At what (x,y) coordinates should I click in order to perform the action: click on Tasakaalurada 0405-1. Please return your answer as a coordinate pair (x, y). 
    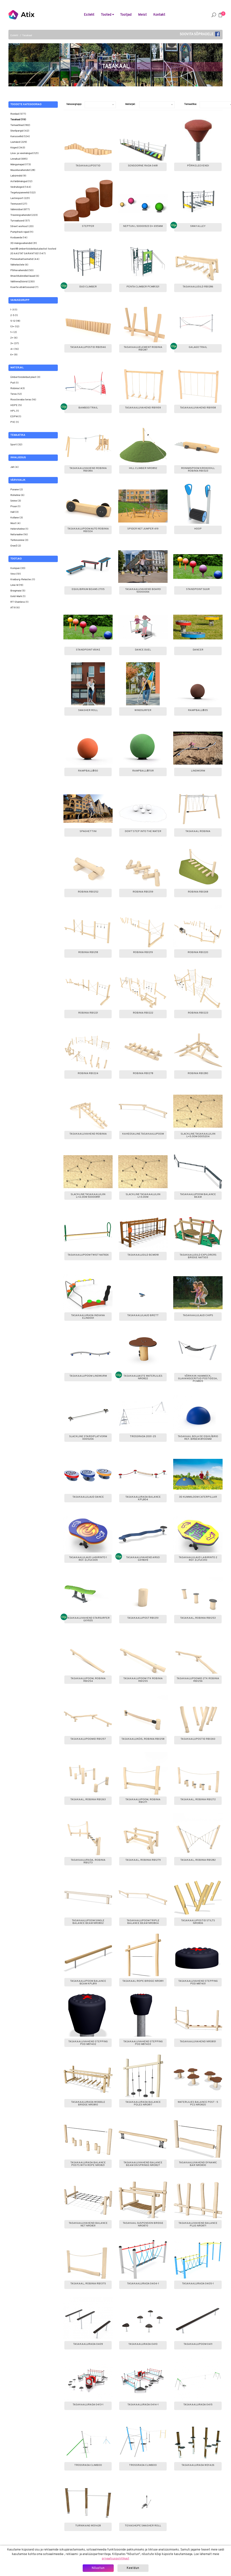
    Looking at the image, I should click on (198, 2283).